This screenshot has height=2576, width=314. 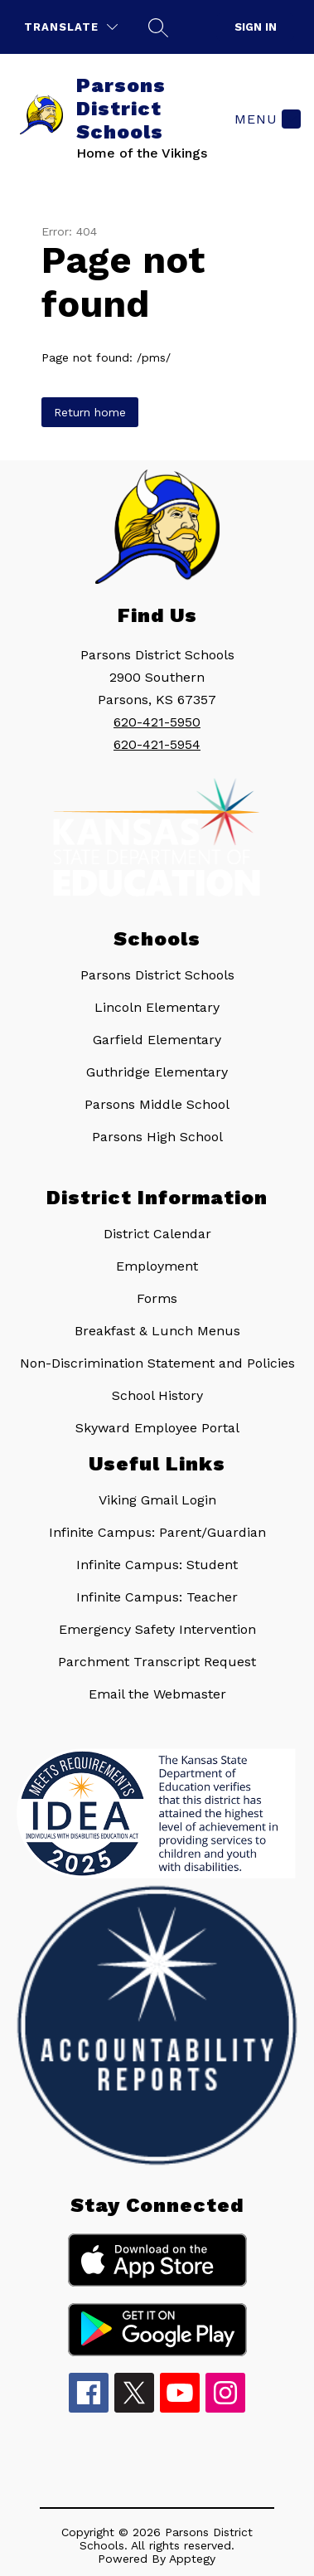 I want to click on Garfield Elementary, so click(x=157, y=1039).